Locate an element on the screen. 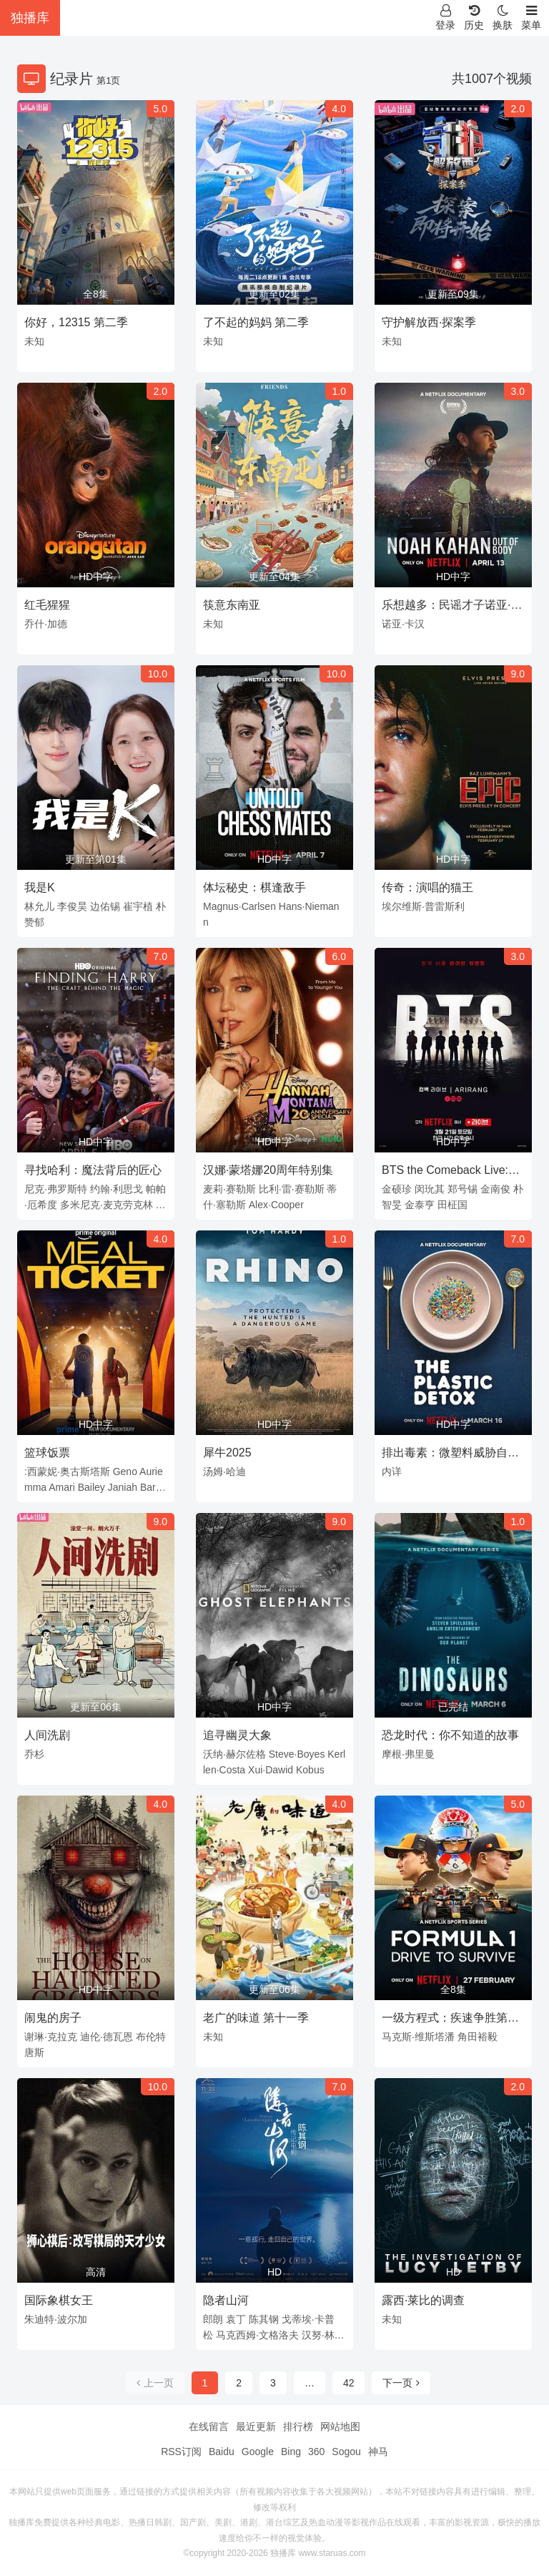  诺亚·卡汉 is located at coordinates (403, 624).